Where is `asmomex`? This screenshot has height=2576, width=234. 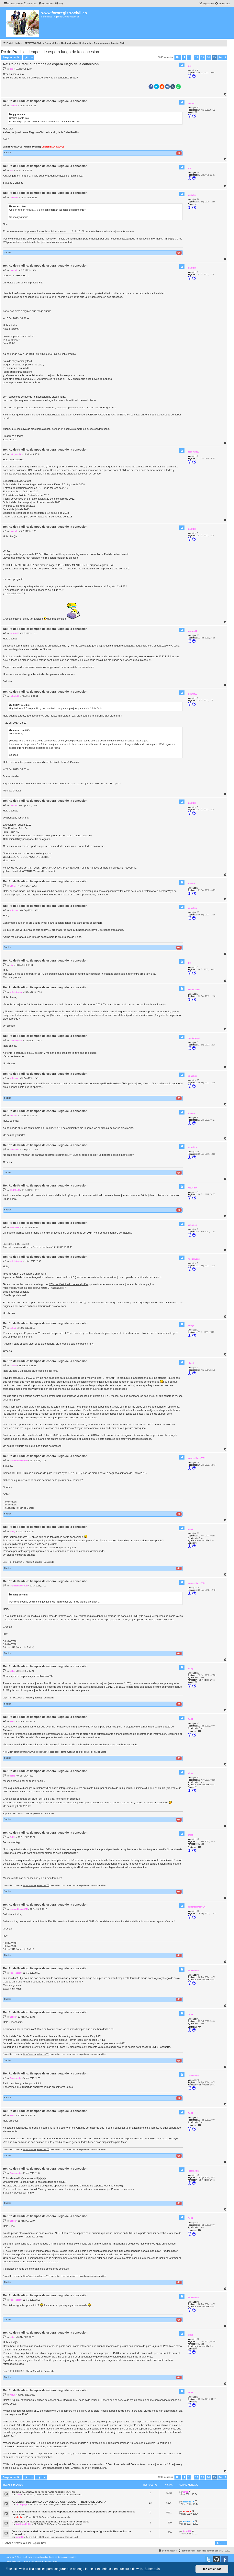
asmomex is located at coordinates (192, 1225).